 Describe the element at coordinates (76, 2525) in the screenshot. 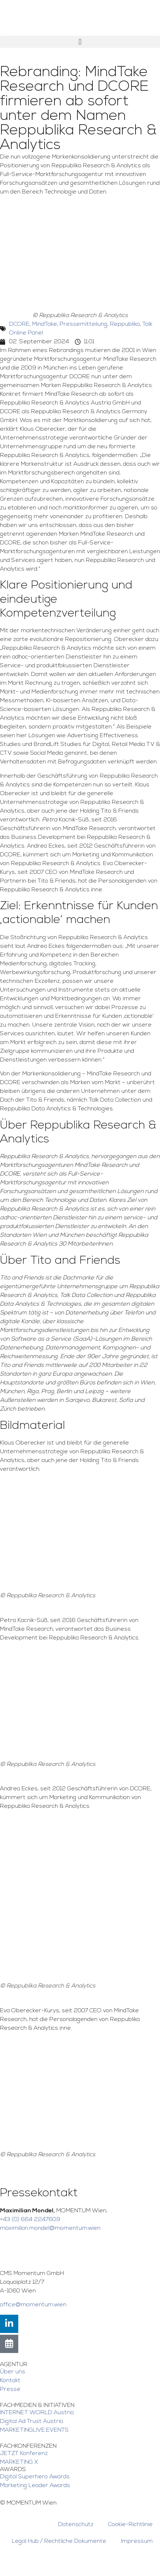

I see `Datenschutz` at that location.